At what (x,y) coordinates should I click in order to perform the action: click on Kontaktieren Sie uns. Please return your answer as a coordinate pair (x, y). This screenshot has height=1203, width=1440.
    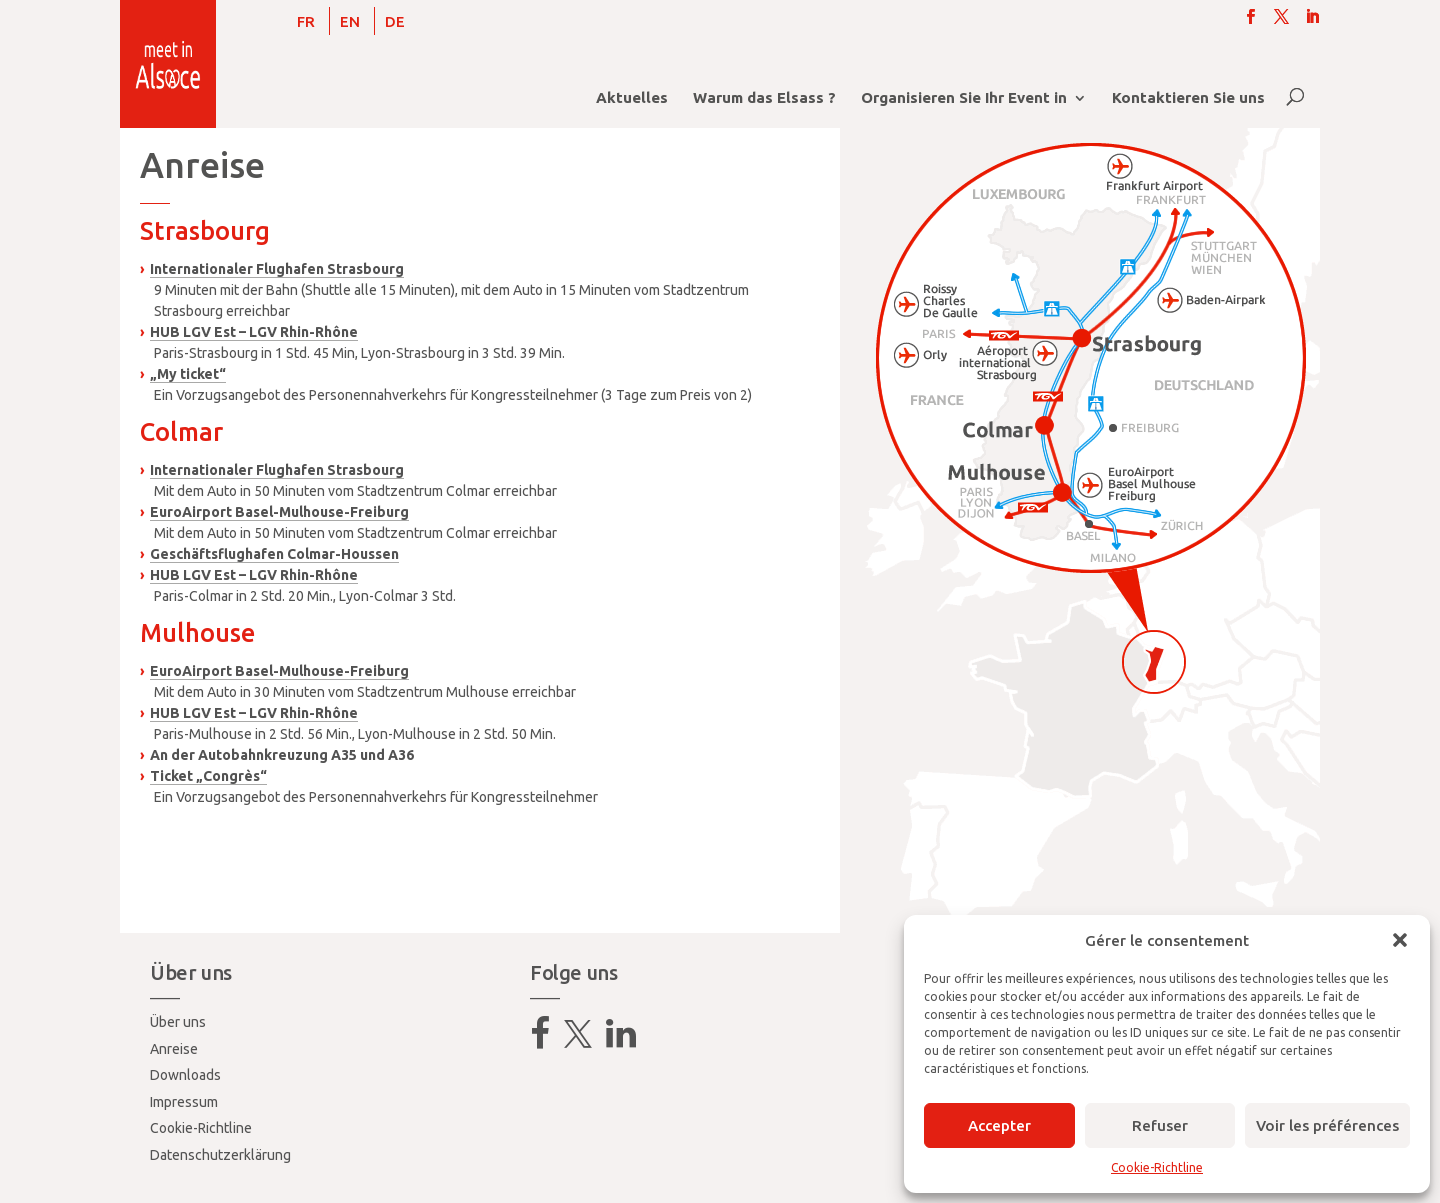
    Looking at the image, I should click on (1188, 98).